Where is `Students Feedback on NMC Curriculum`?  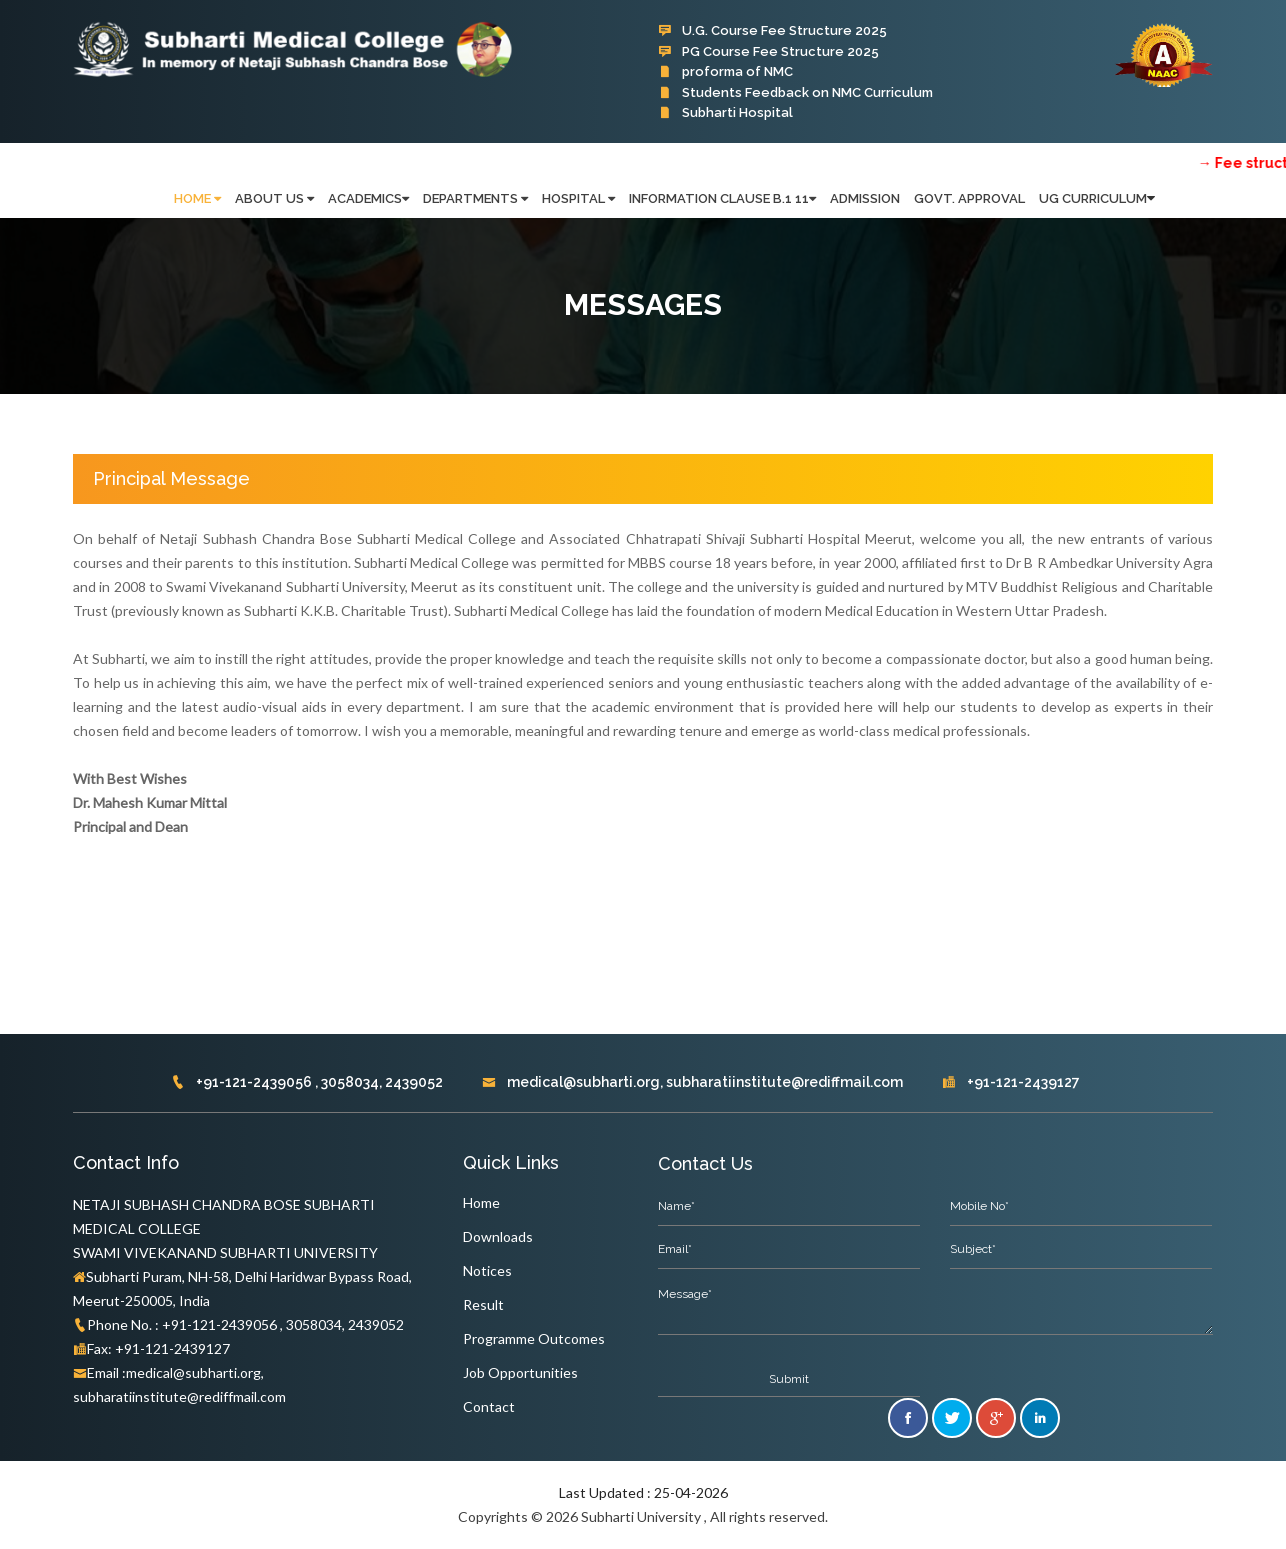 Students Feedback on NMC Curriculum is located at coordinates (795, 92).